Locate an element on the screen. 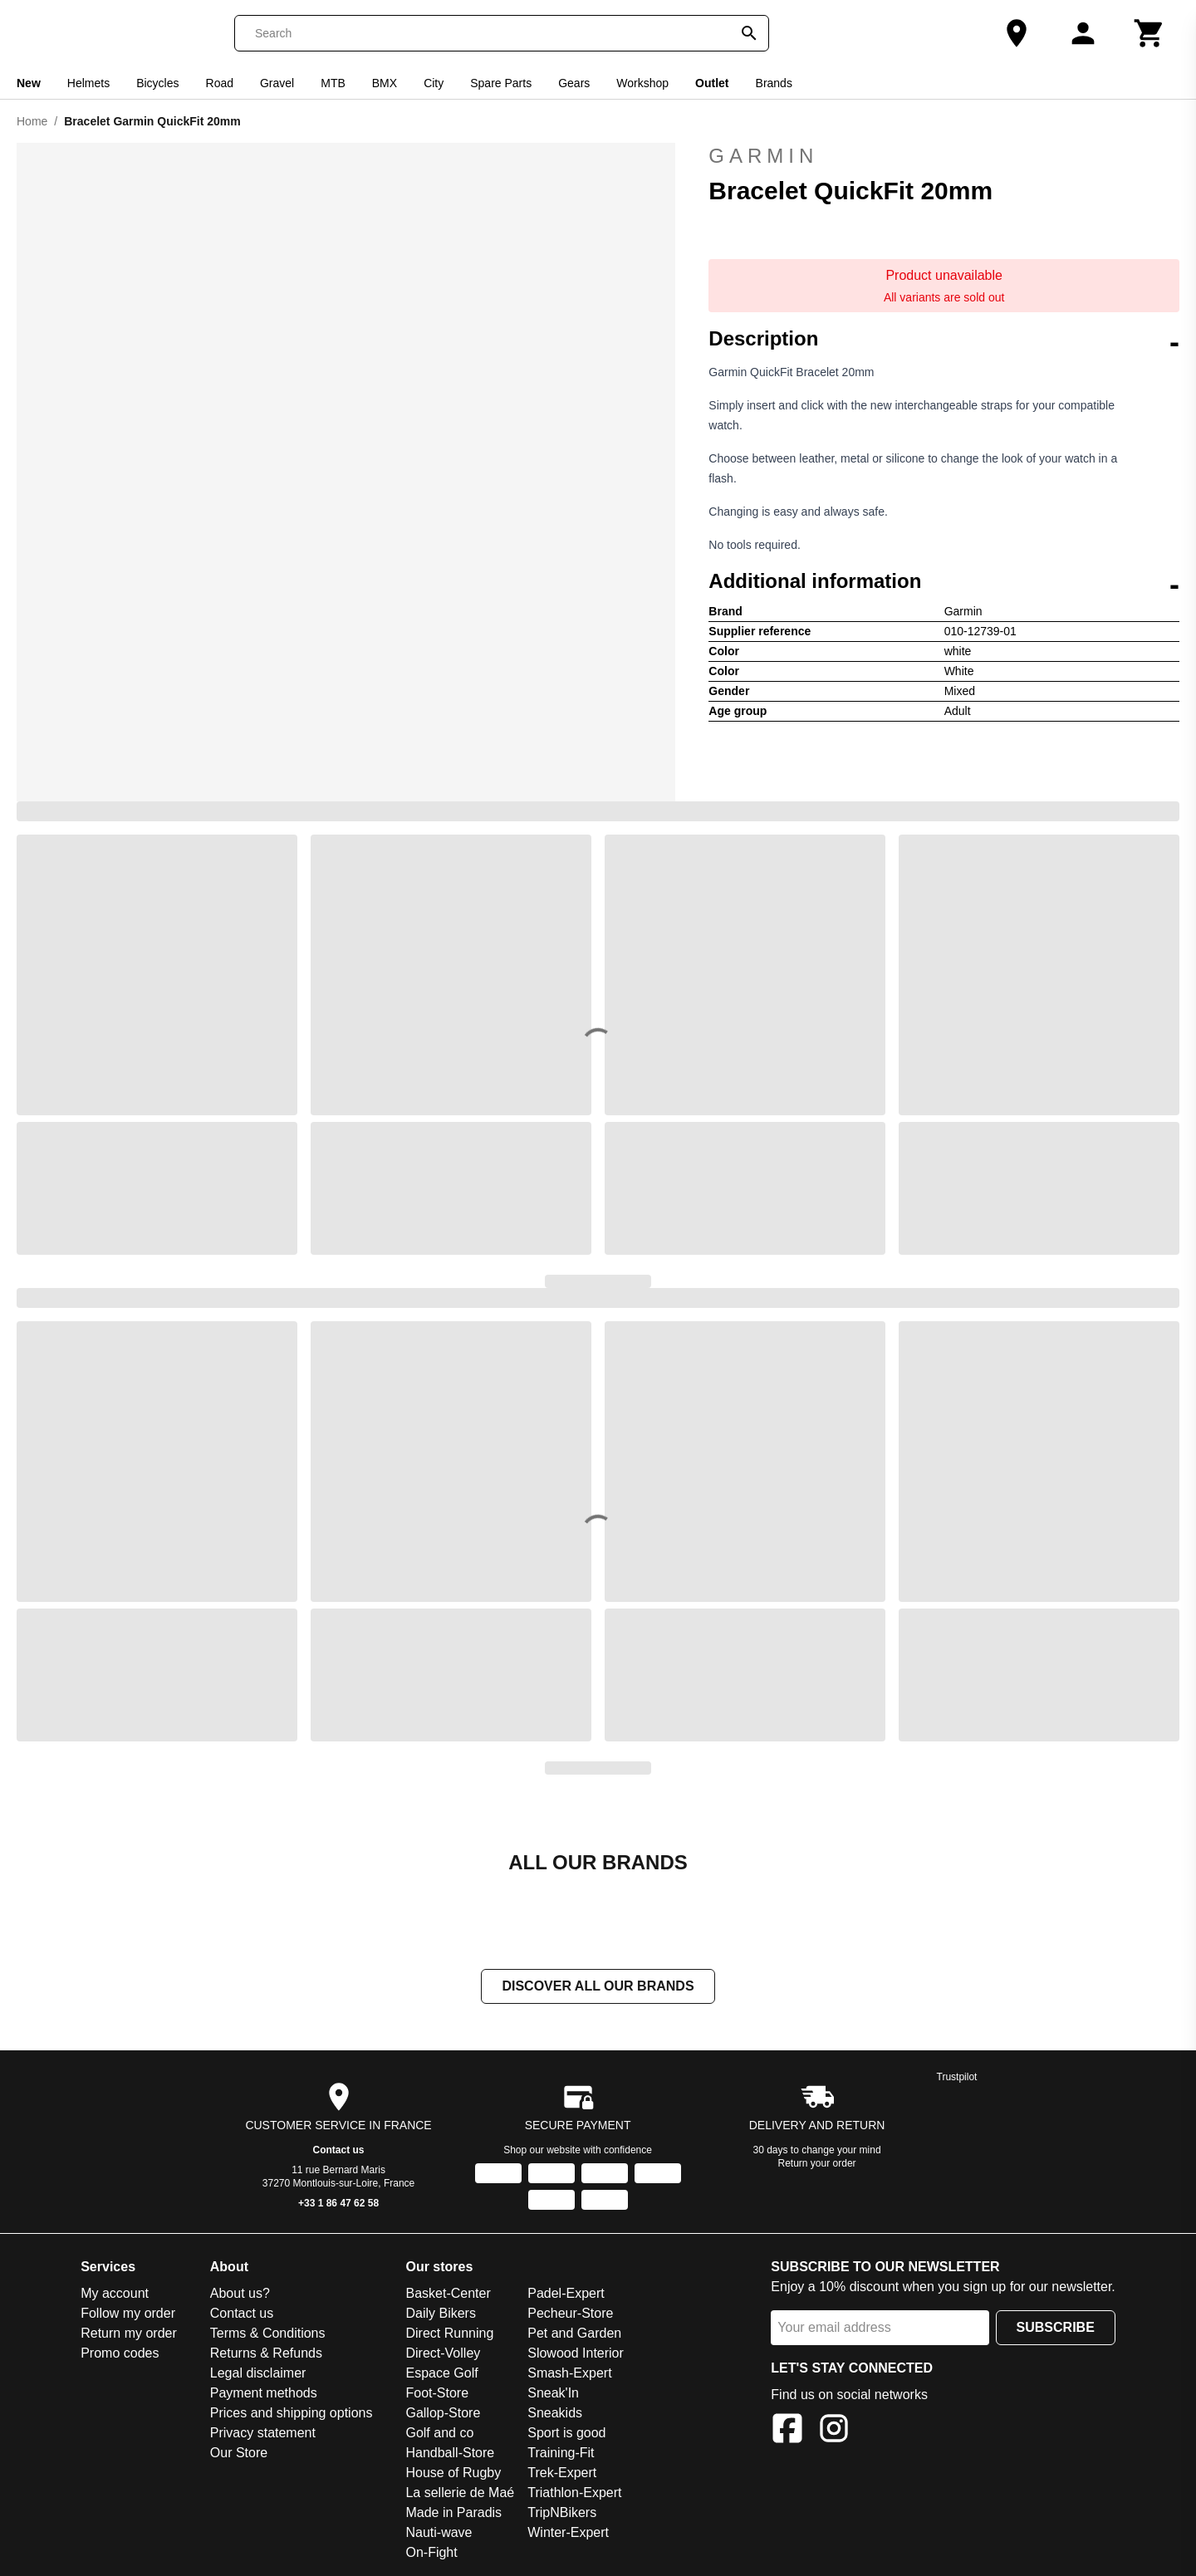 The image size is (1196, 2576). Smash-Expert is located at coordinates (569, 2373).